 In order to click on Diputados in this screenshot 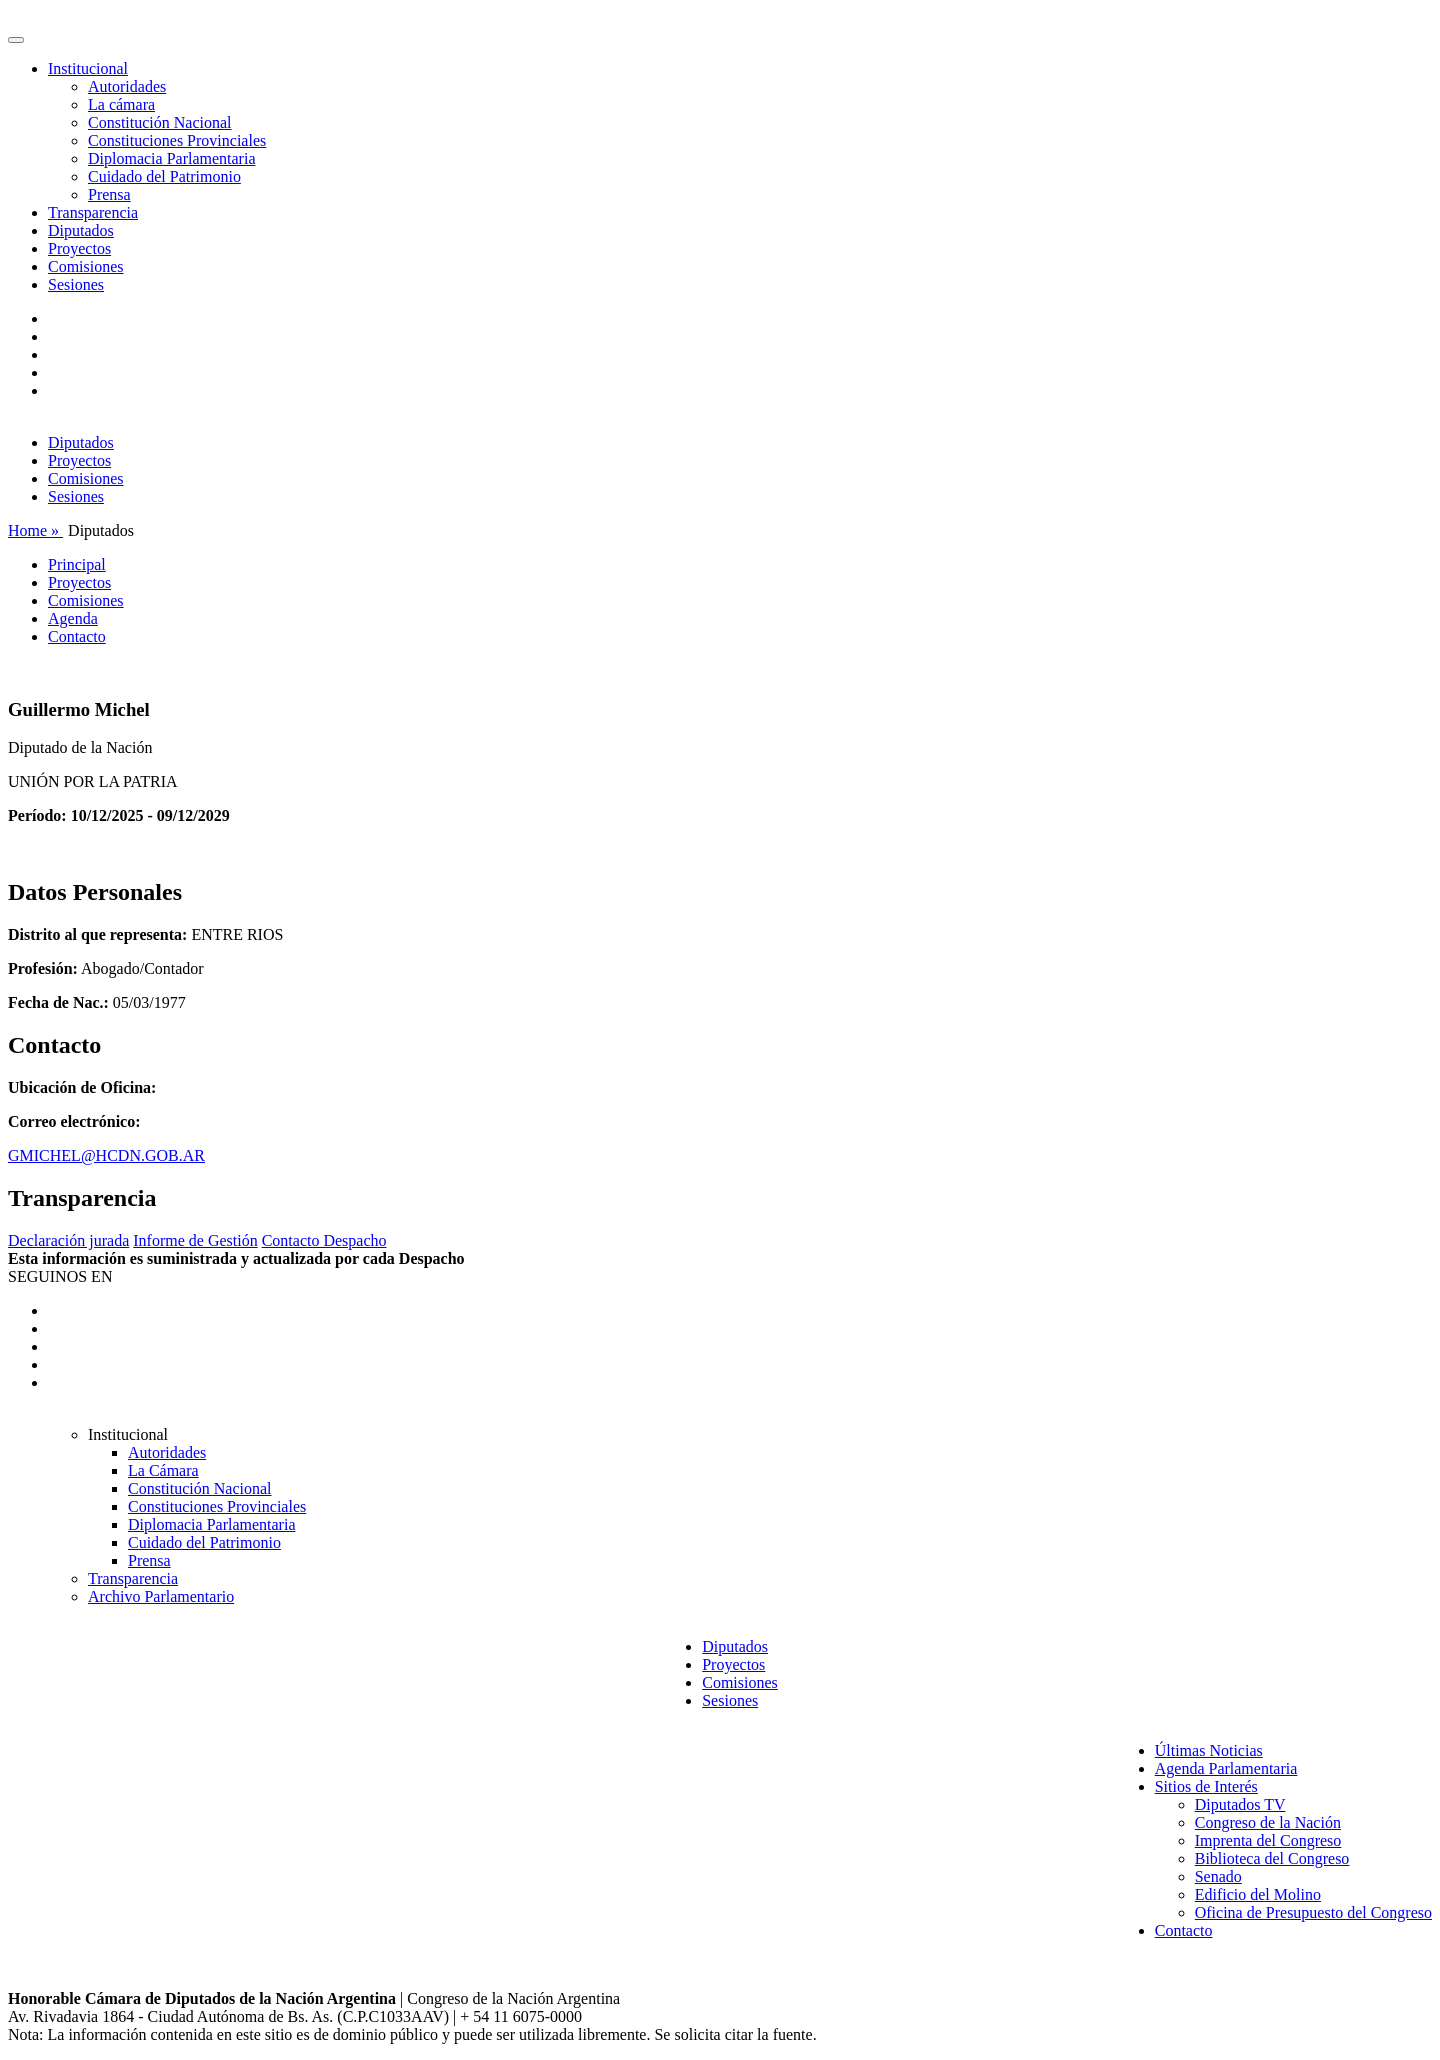, I will do `click(81, 230)`.